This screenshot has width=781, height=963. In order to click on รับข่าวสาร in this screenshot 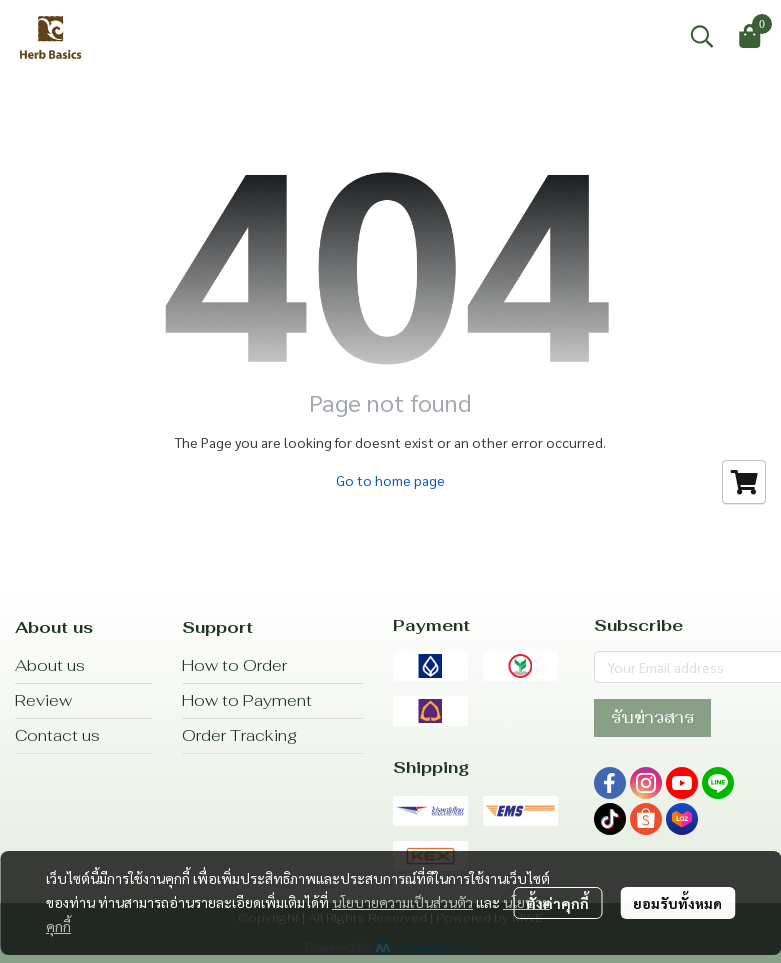, I will do `click(652, 717)`.